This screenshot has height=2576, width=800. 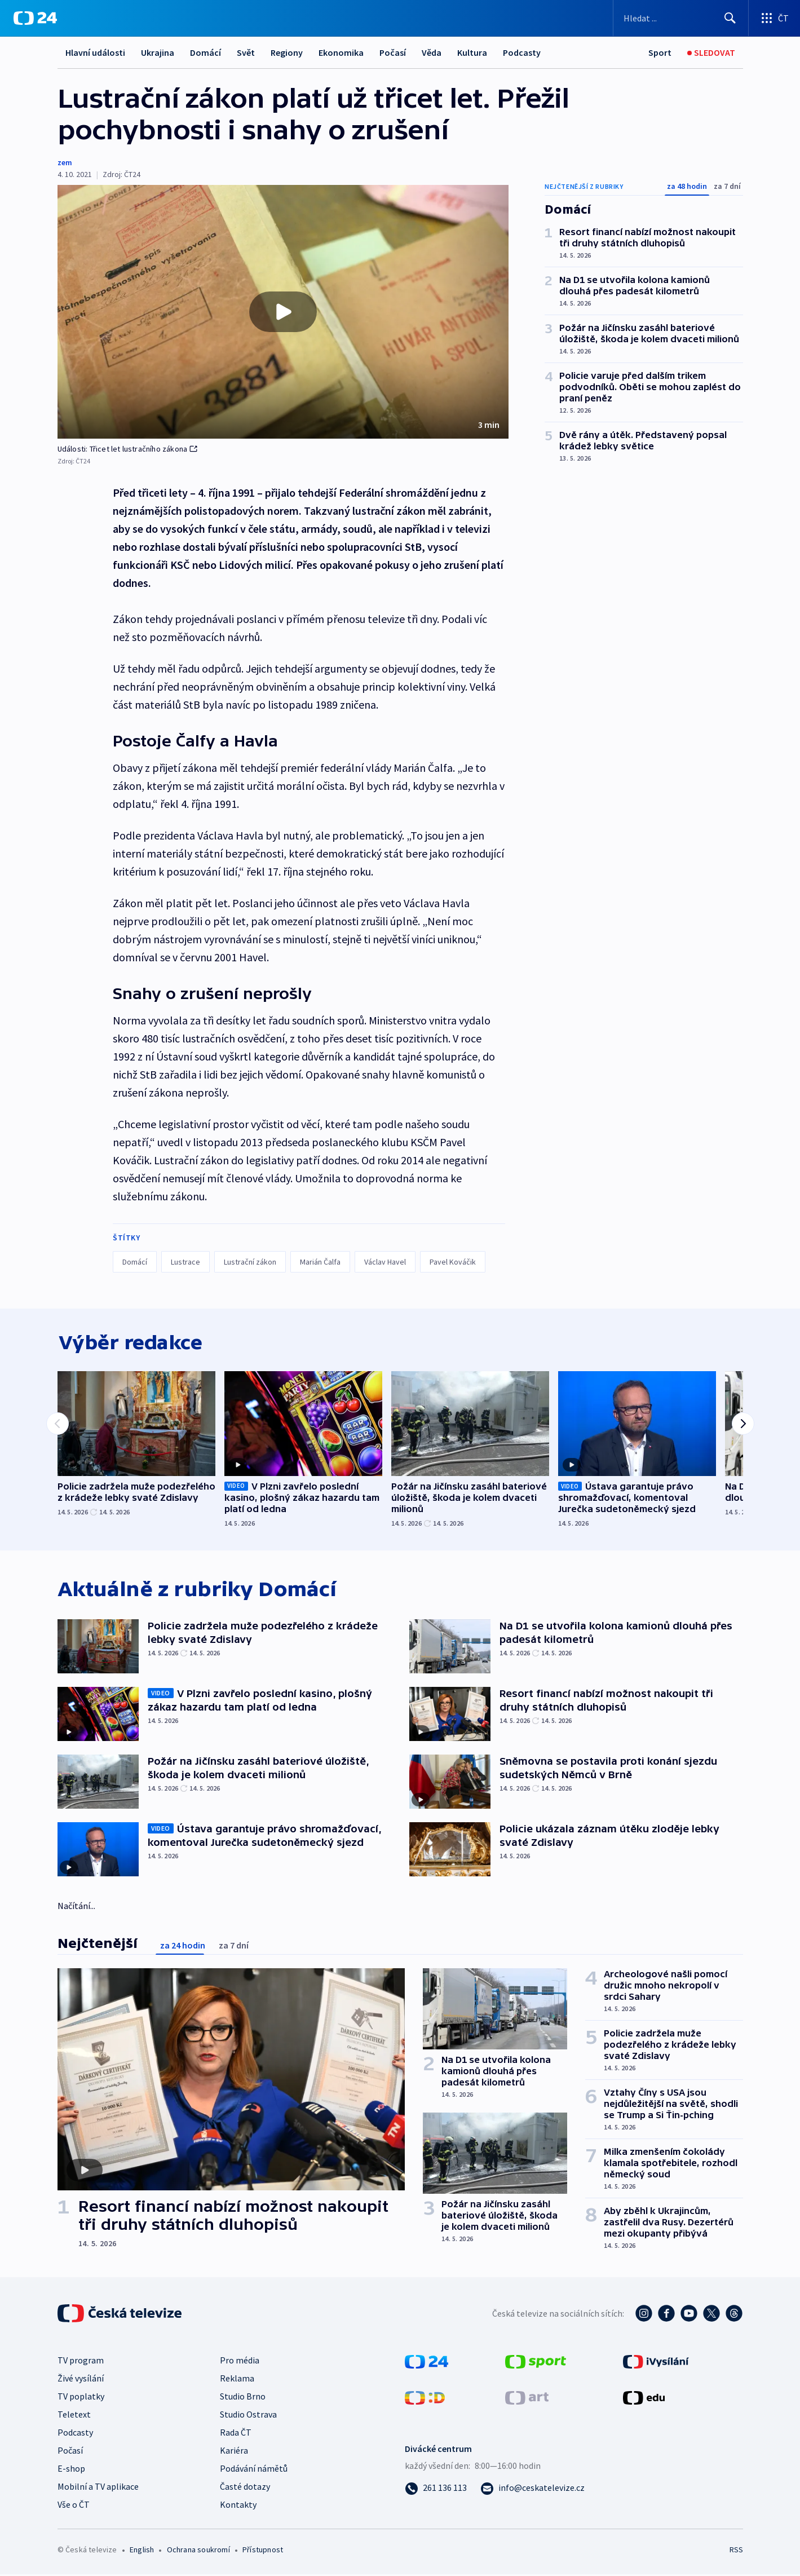 What do you see at coordinates (65, 162) in the screenshot?
I see `zem` at bounding box center [65, 162].